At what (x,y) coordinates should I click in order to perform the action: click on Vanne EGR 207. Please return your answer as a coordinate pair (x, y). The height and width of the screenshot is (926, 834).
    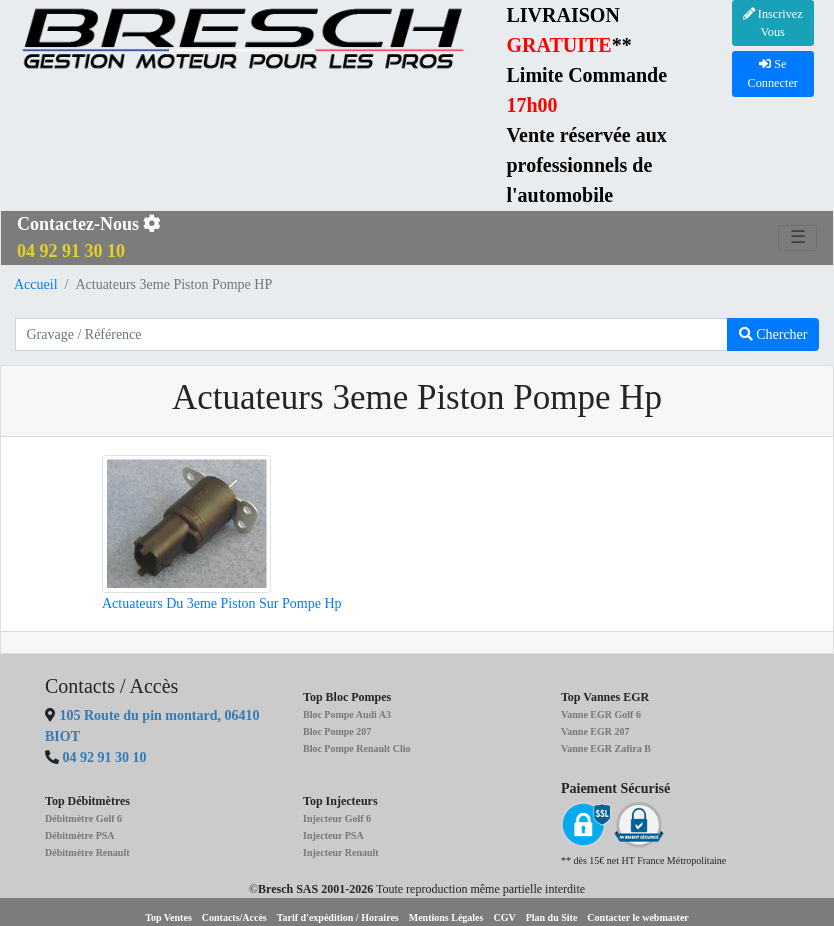
    Looking at the image, I should click on (595, 731).